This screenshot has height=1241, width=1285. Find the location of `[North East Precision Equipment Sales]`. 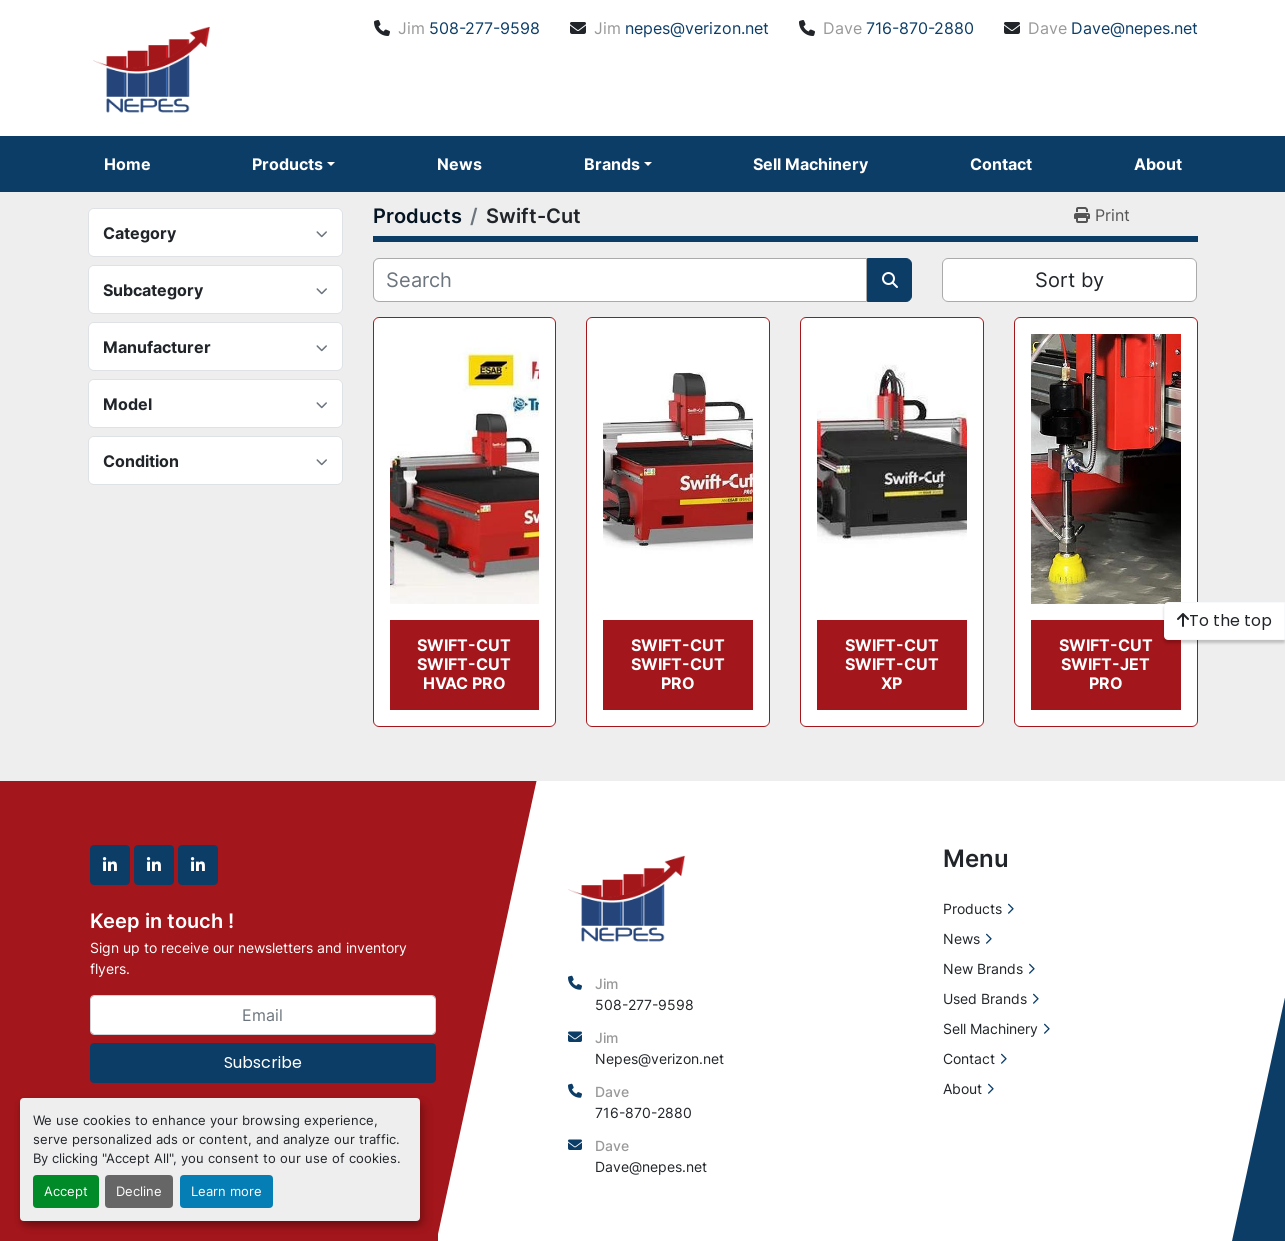

[North East Precision Equipment Sales] is located at coordinates (626, 895).